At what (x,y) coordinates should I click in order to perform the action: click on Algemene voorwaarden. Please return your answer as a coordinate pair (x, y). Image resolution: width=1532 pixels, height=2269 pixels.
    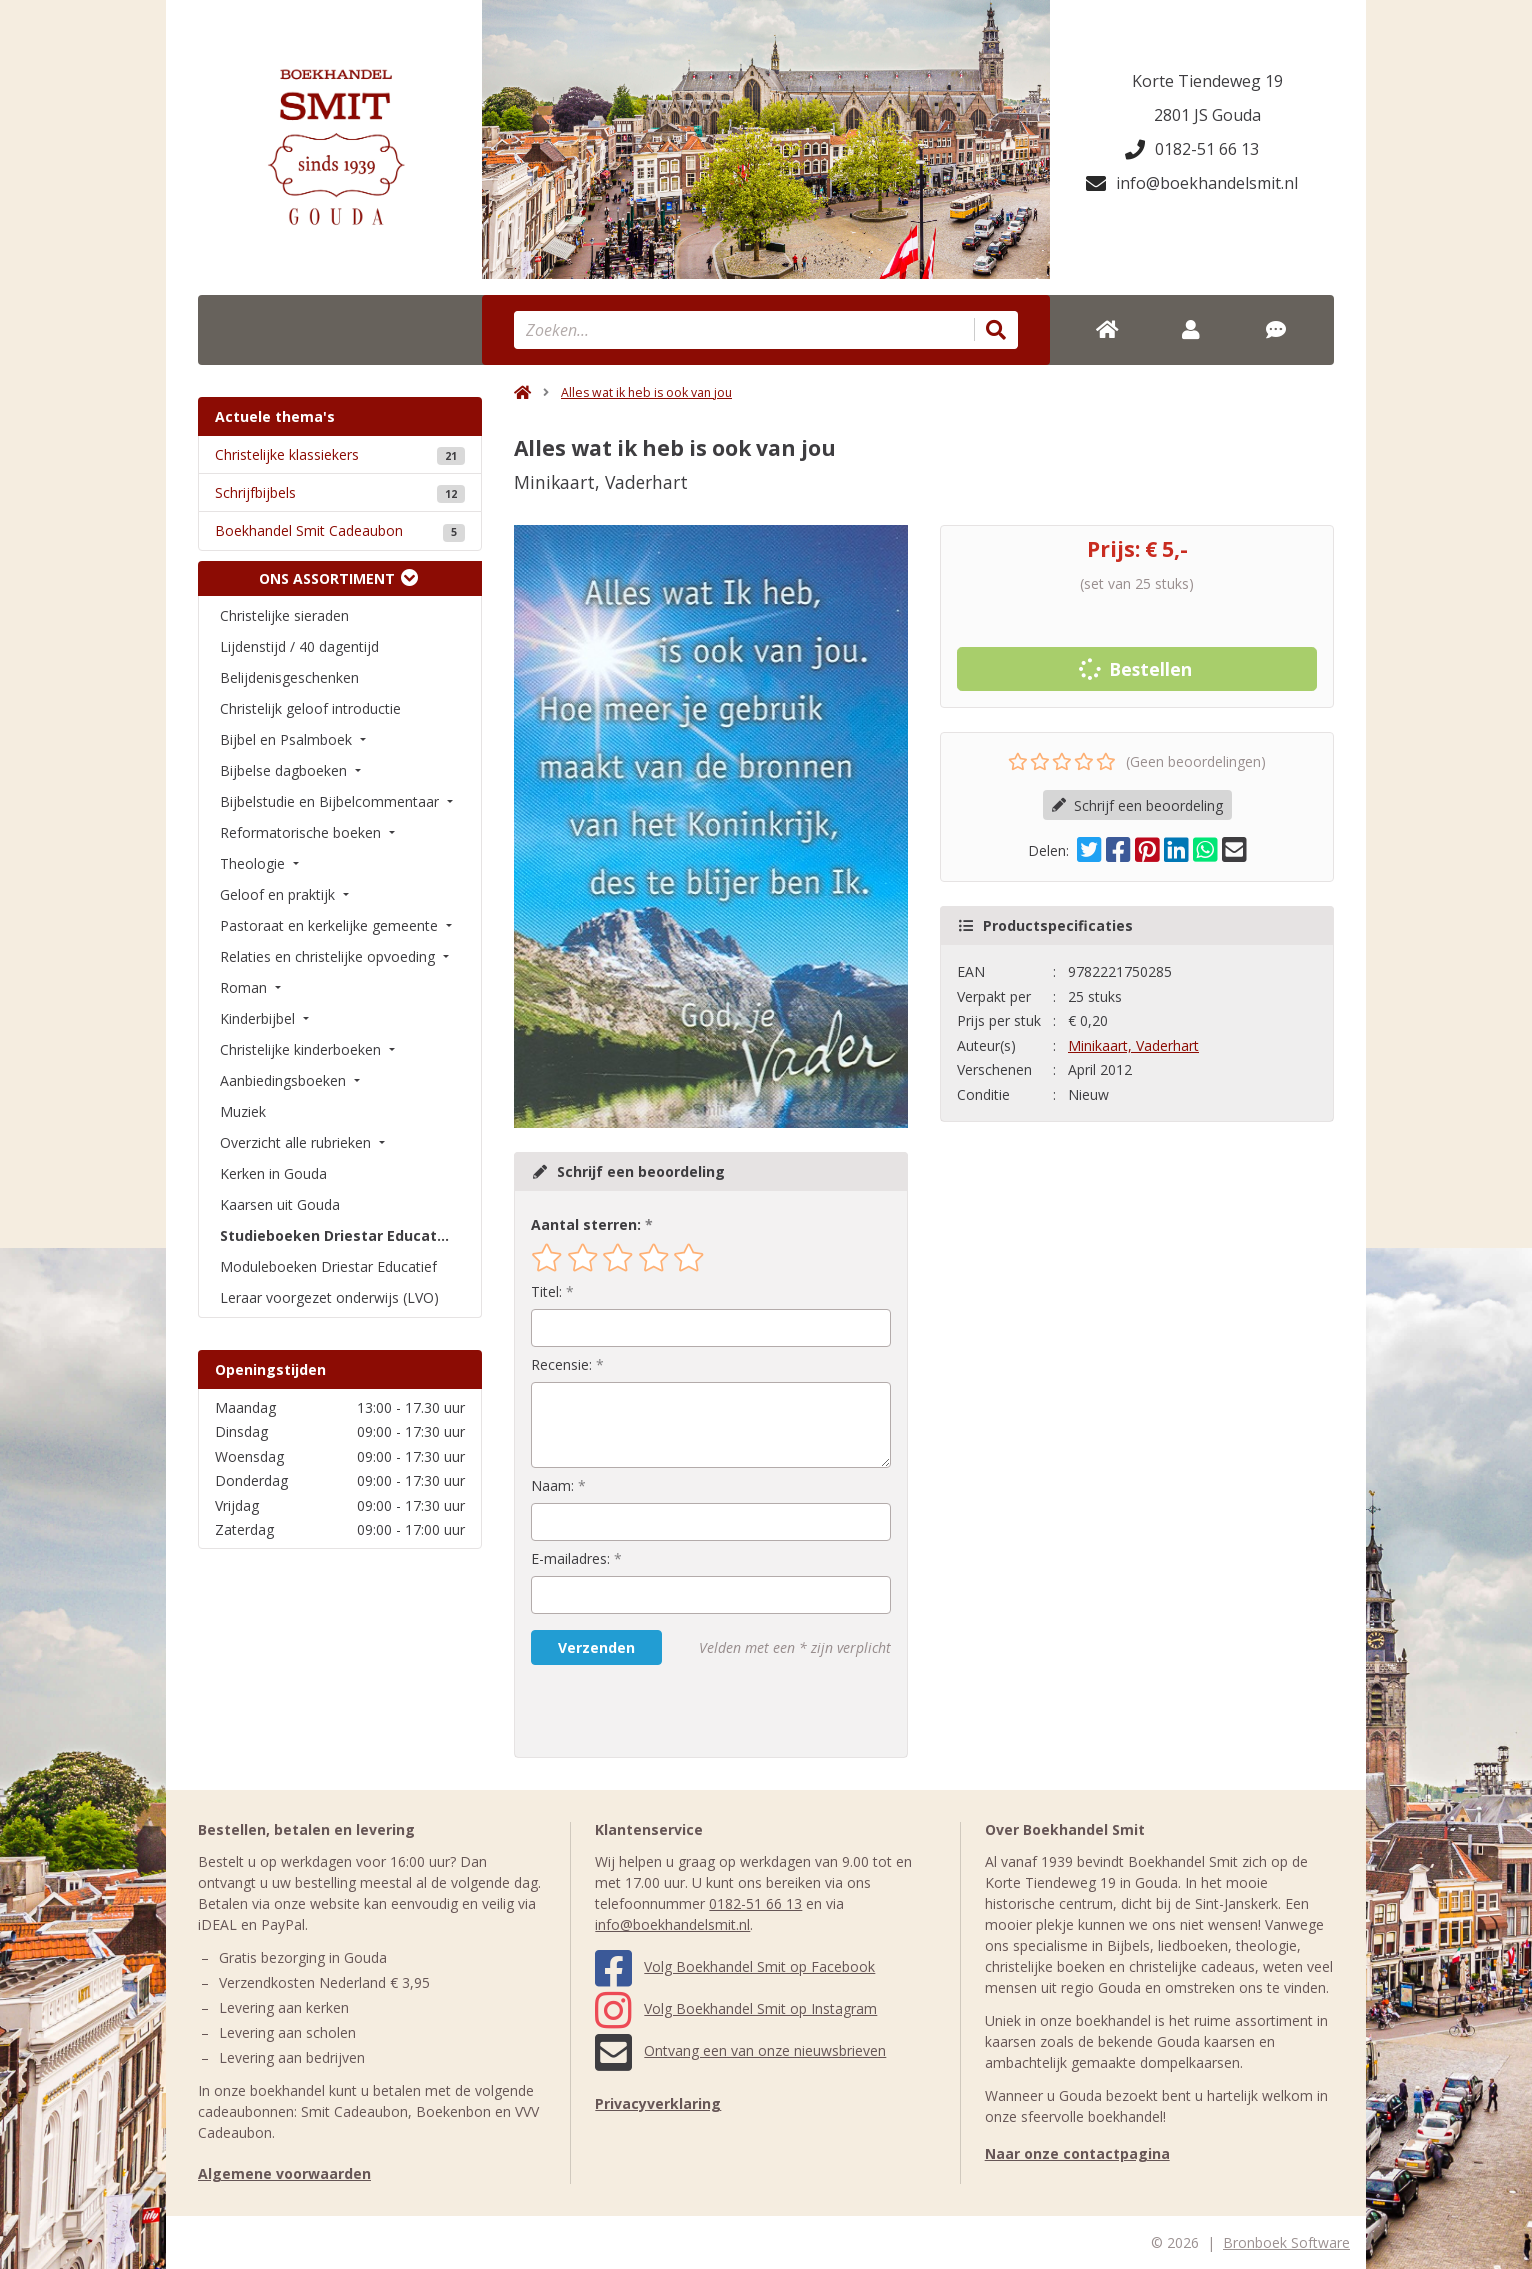
    Looking at the image, I should click on (284, 2173).